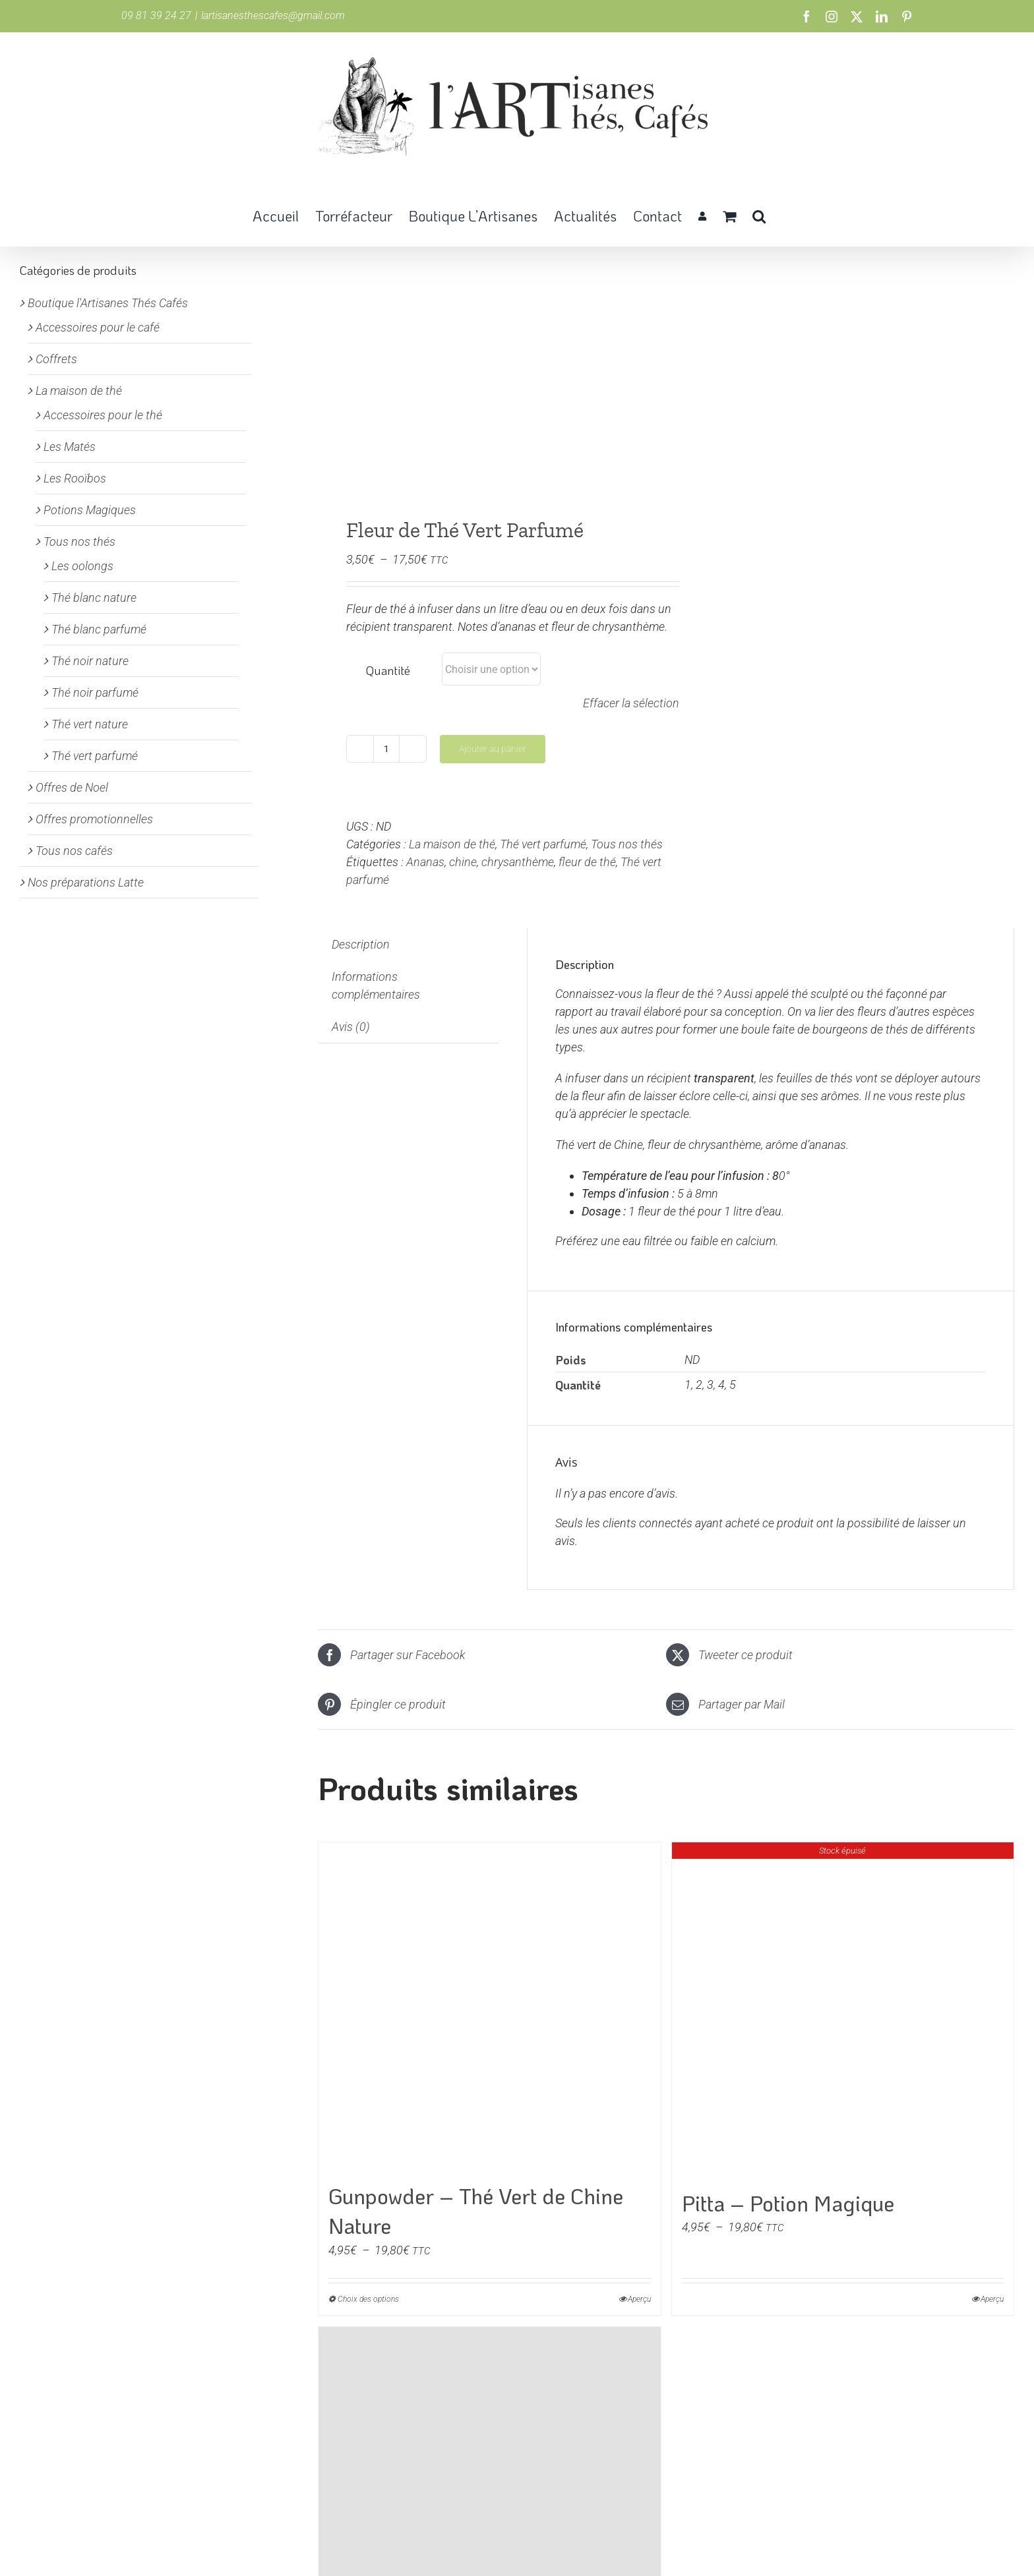  I want to click on Thé noir nature, so click(90, 661).